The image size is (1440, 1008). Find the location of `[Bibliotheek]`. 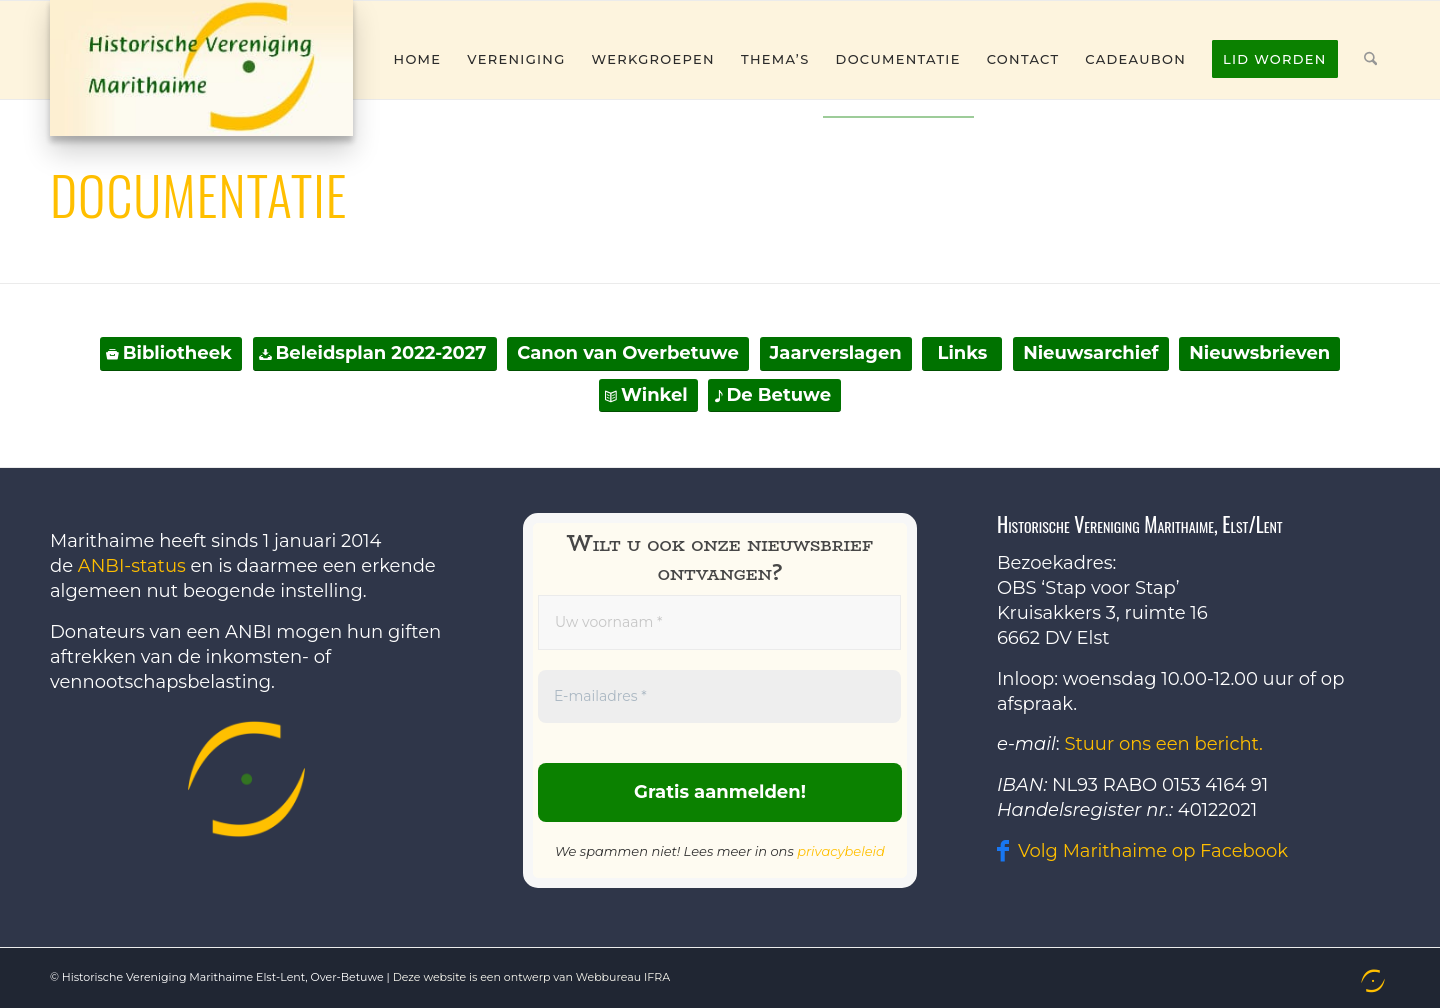

[Bibliotheek] is located at coordinates (171, 354).